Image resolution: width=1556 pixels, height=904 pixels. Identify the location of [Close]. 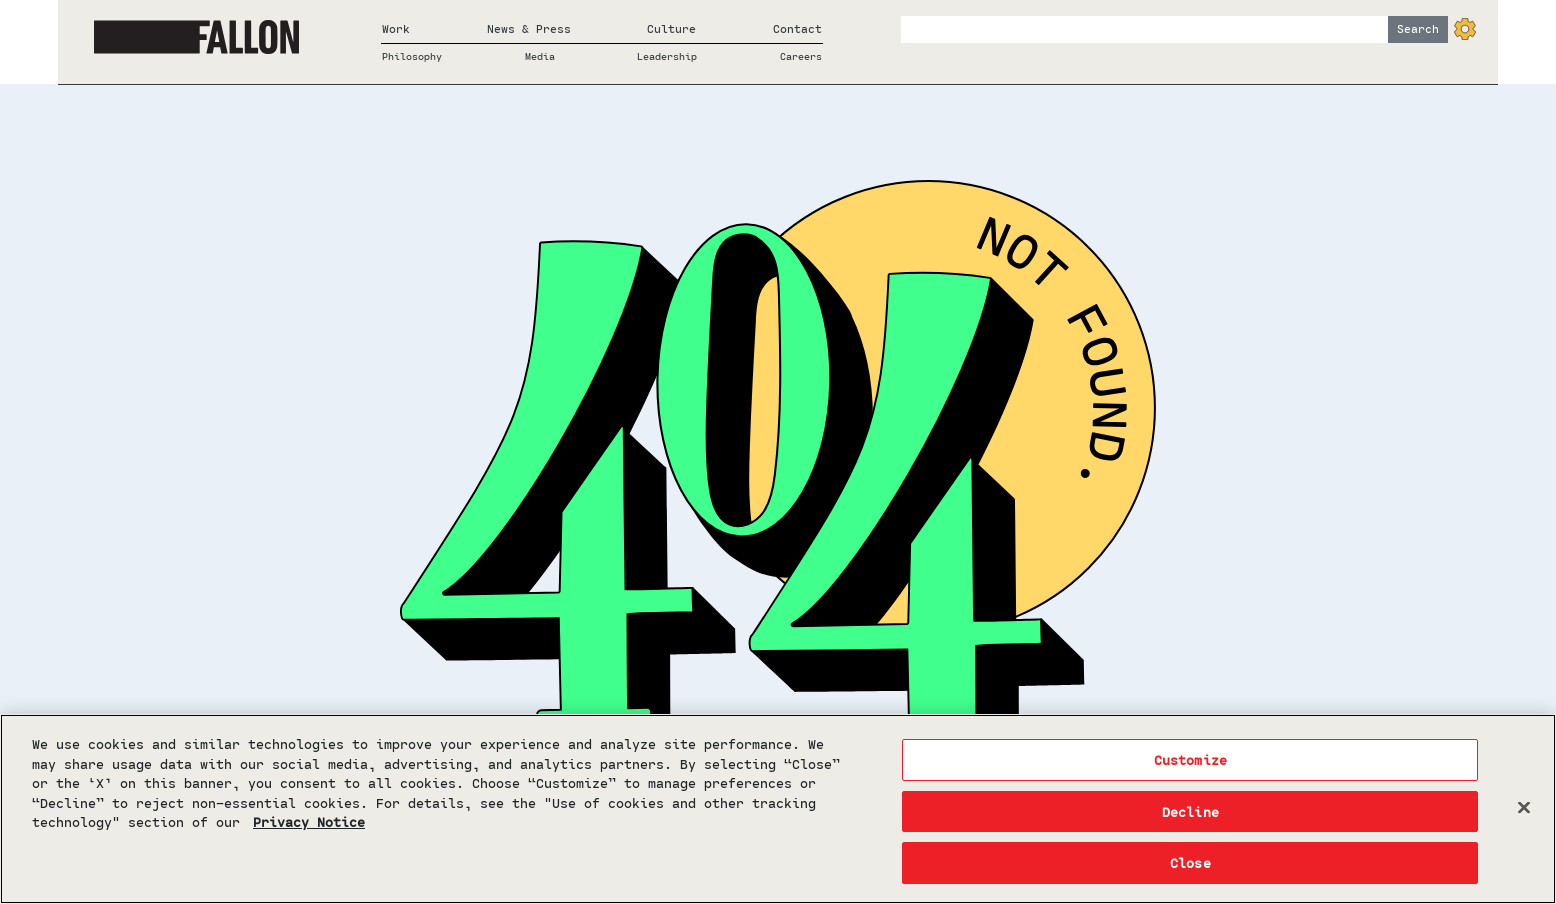
(1524, 808).